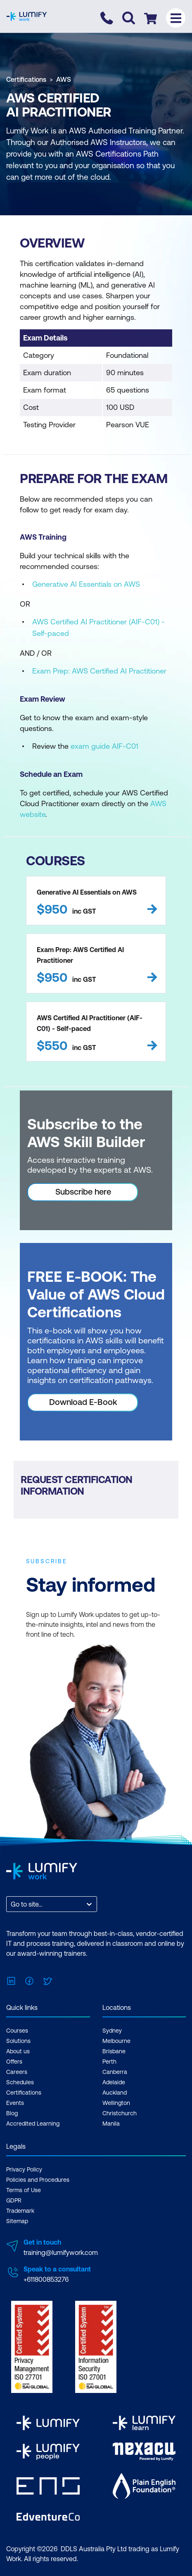 This screenshot has width=192, height=2576. I want to click on Offers, so click(14, 2061).